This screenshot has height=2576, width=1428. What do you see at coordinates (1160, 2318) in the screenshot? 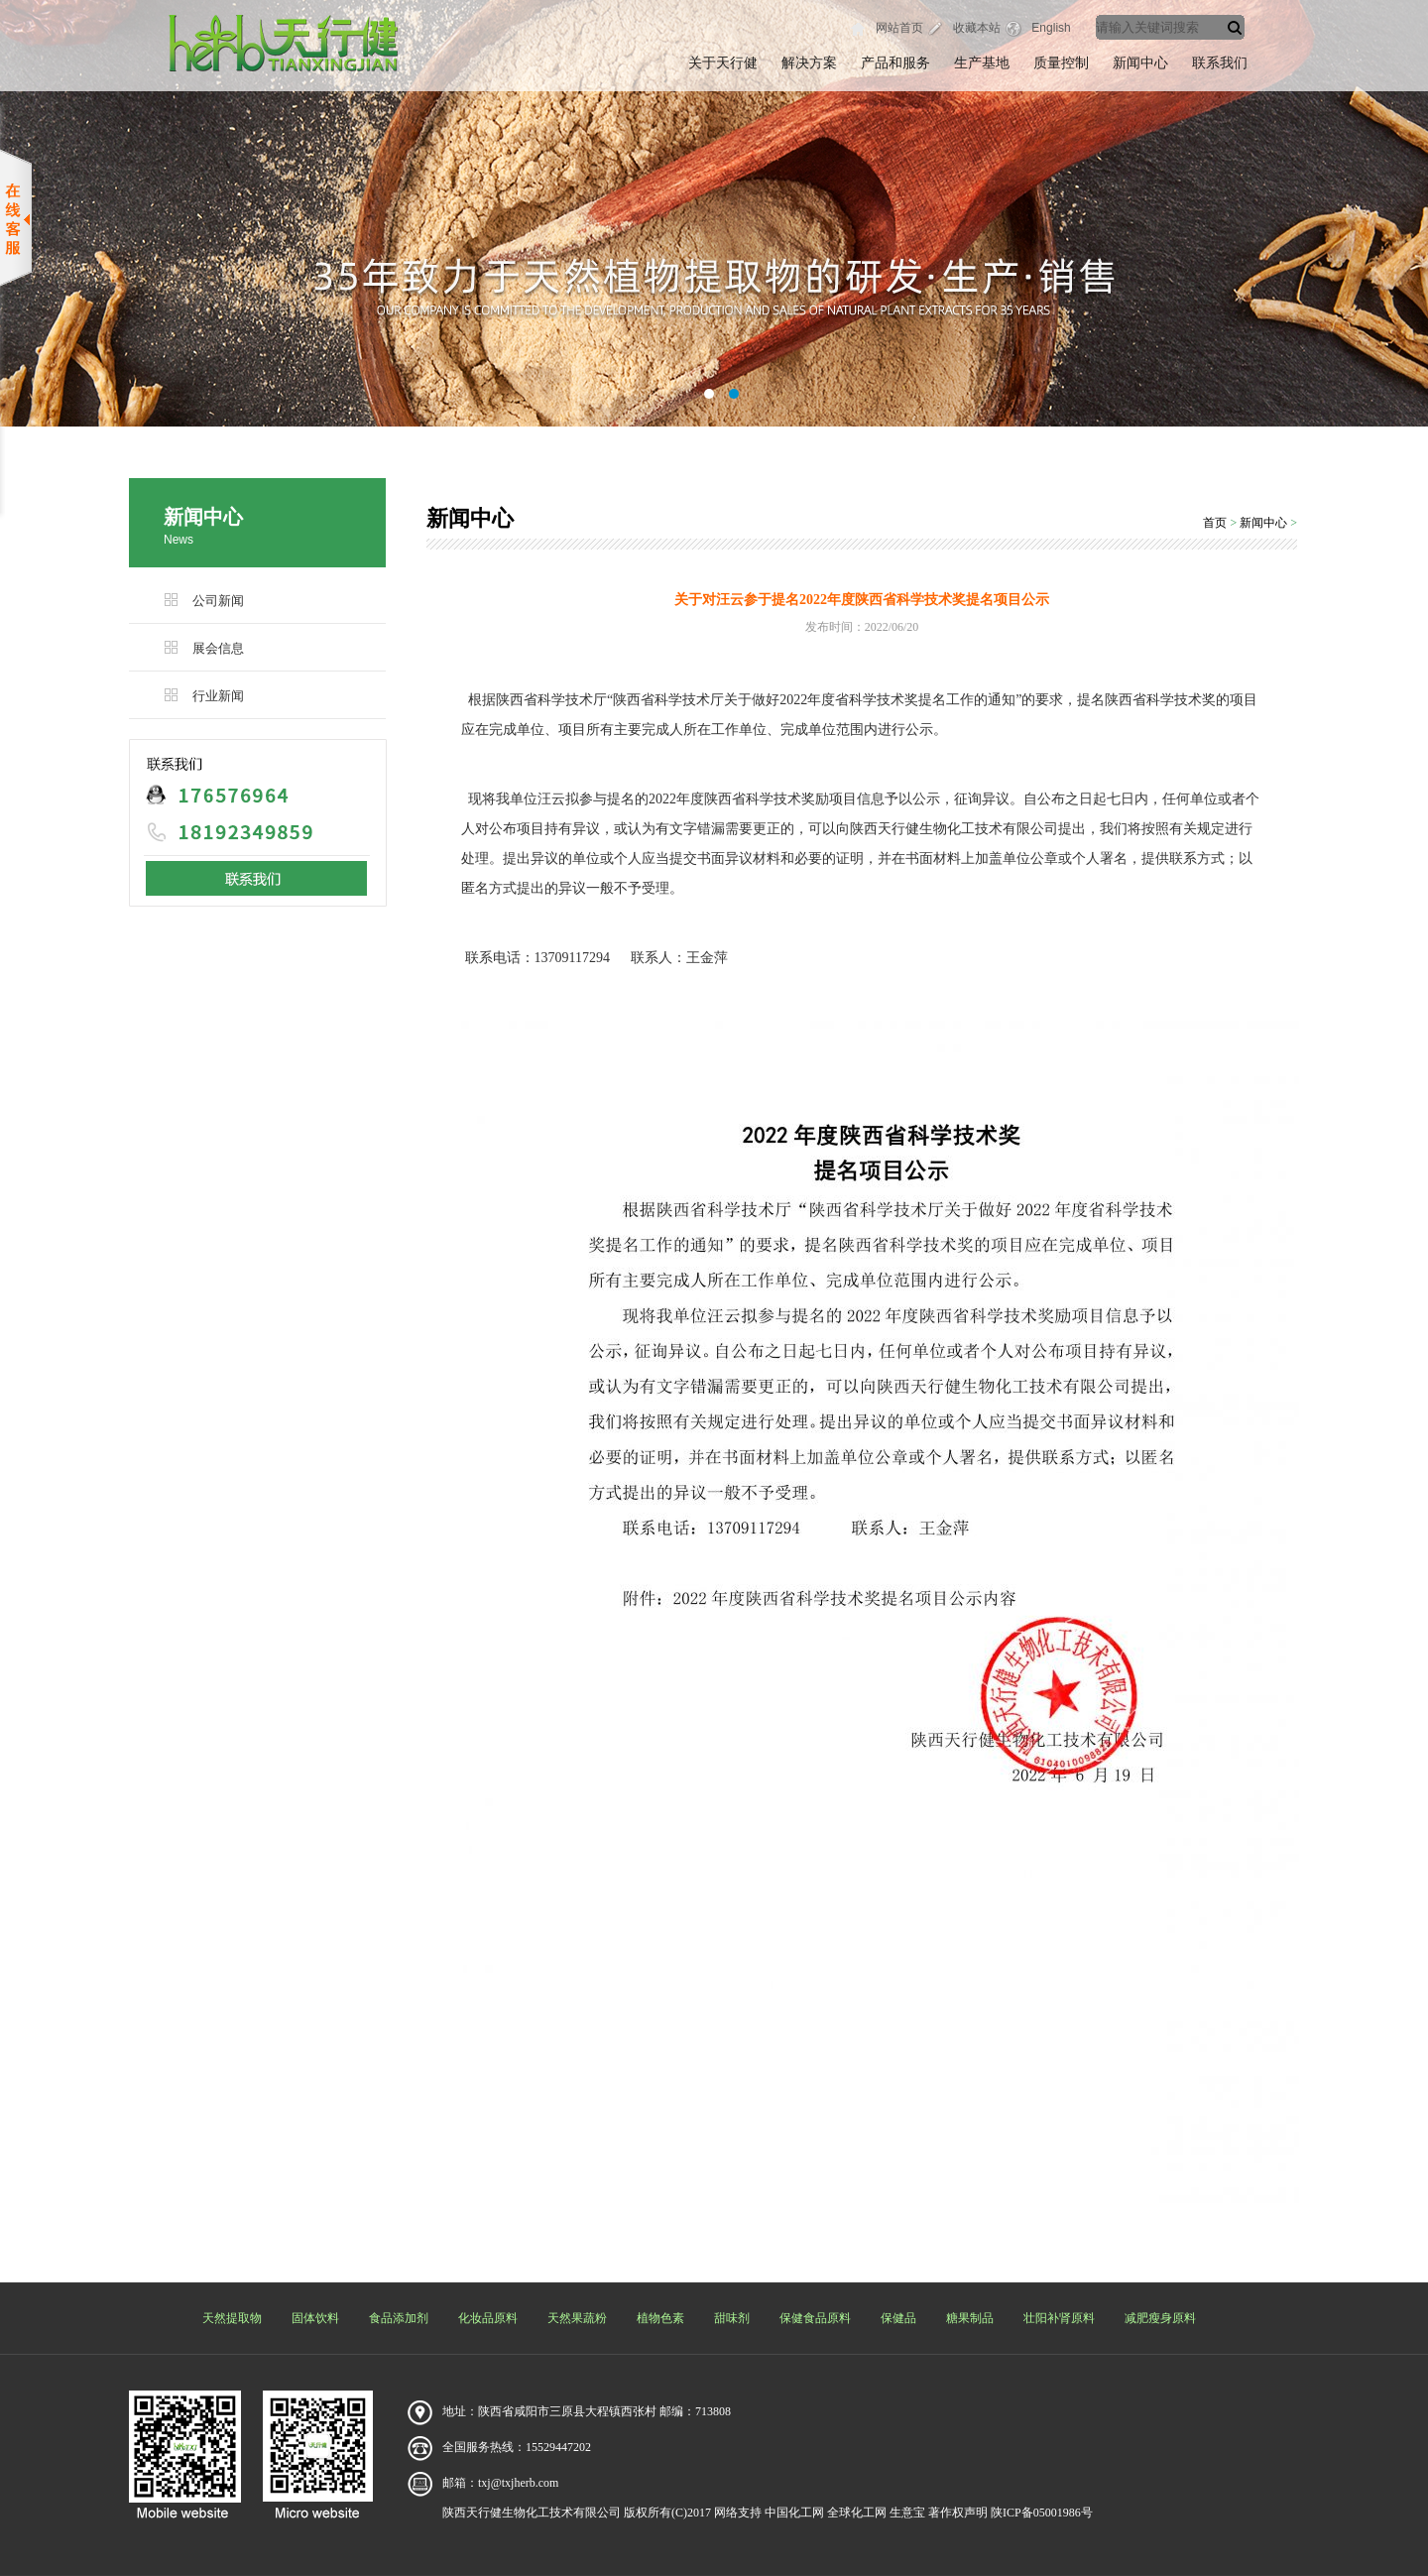
I see `减肥瘦身原料` at bounding box center [1160, 2318].